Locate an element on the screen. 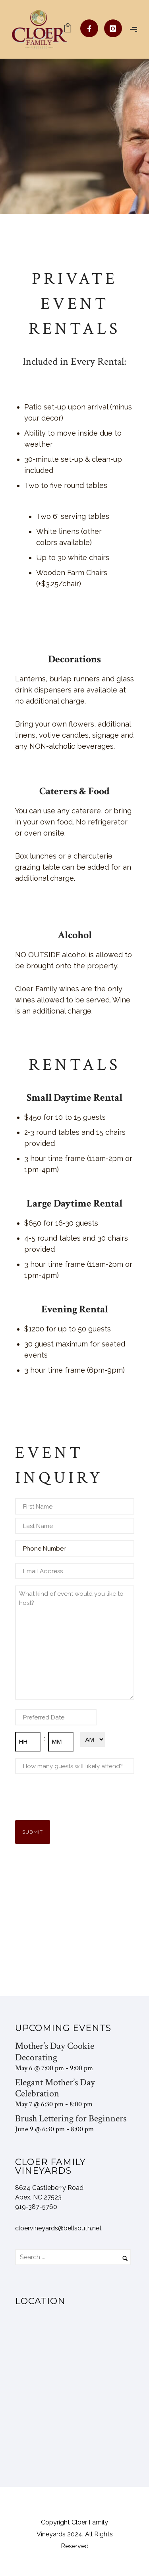 The height and width of the screenshot is (2576, 149). [icon-facebook] is located at coordinates (91, 28).